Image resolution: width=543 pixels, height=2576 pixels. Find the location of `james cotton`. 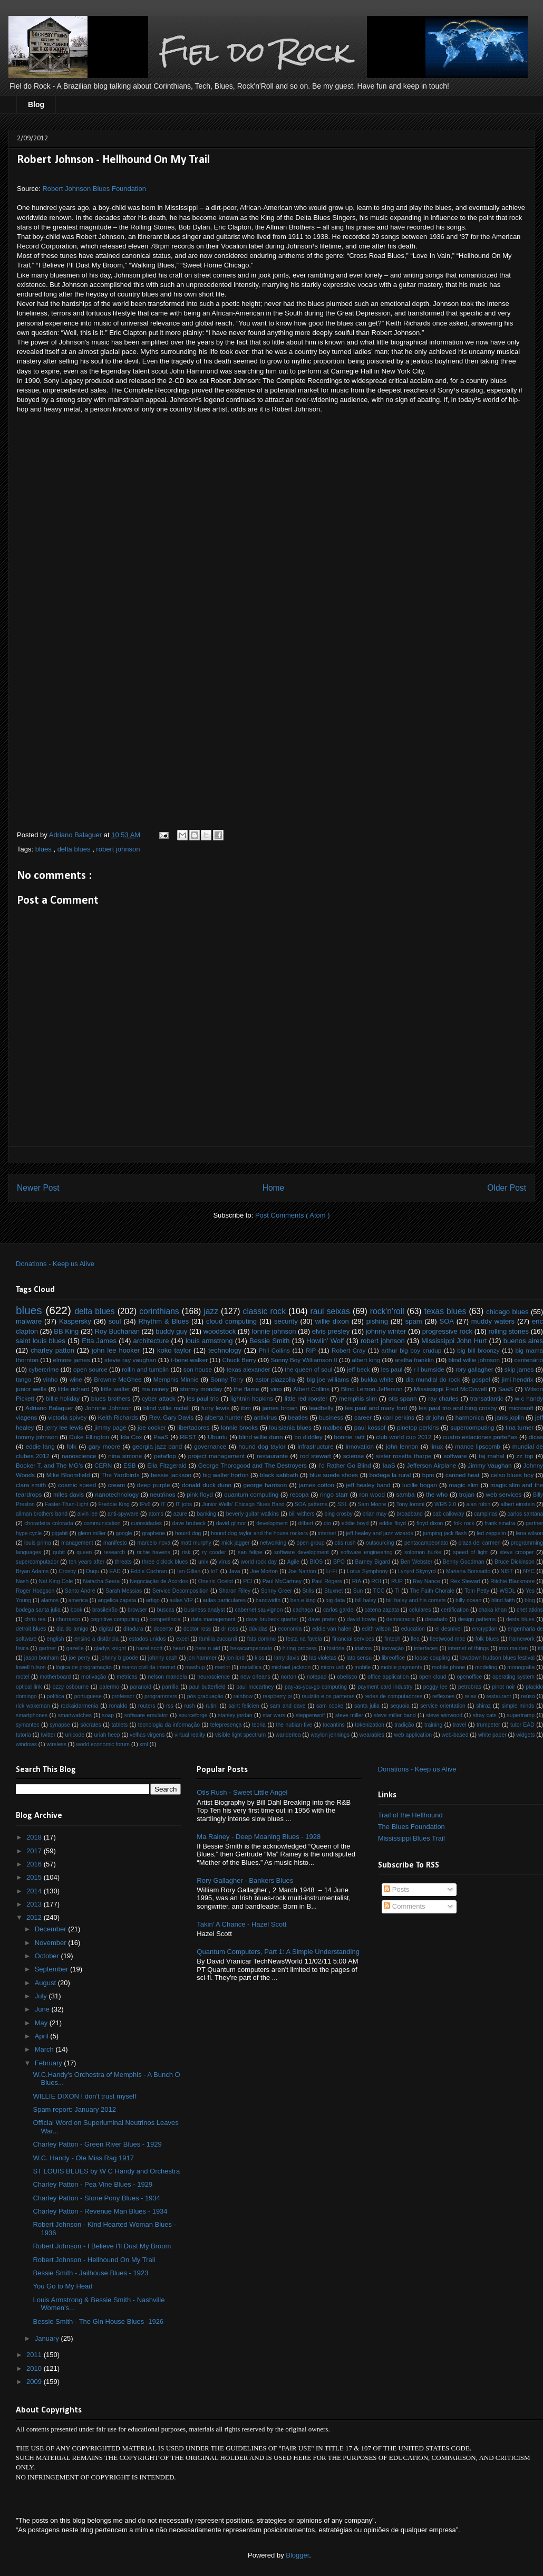

james cotton is located at coordinates (316, 1484).